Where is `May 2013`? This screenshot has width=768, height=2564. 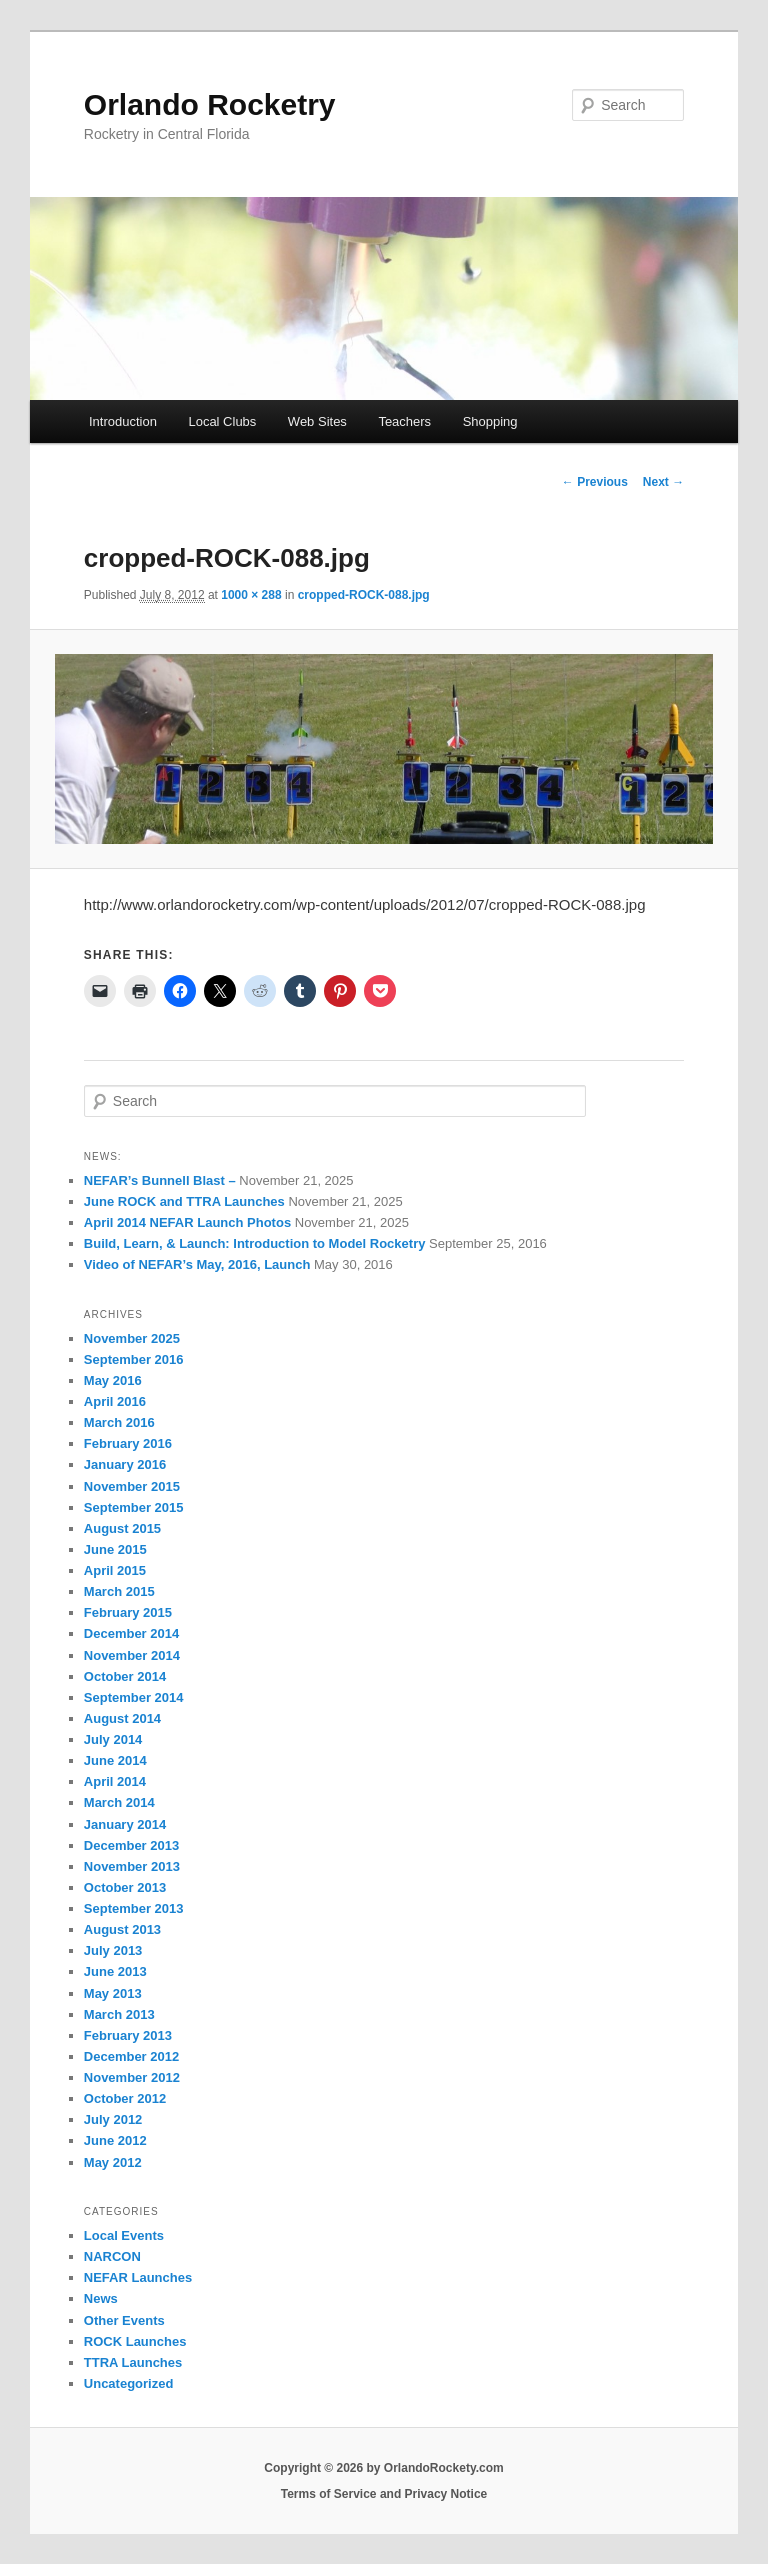
May 2013 is located at coordinates (113, 1993).